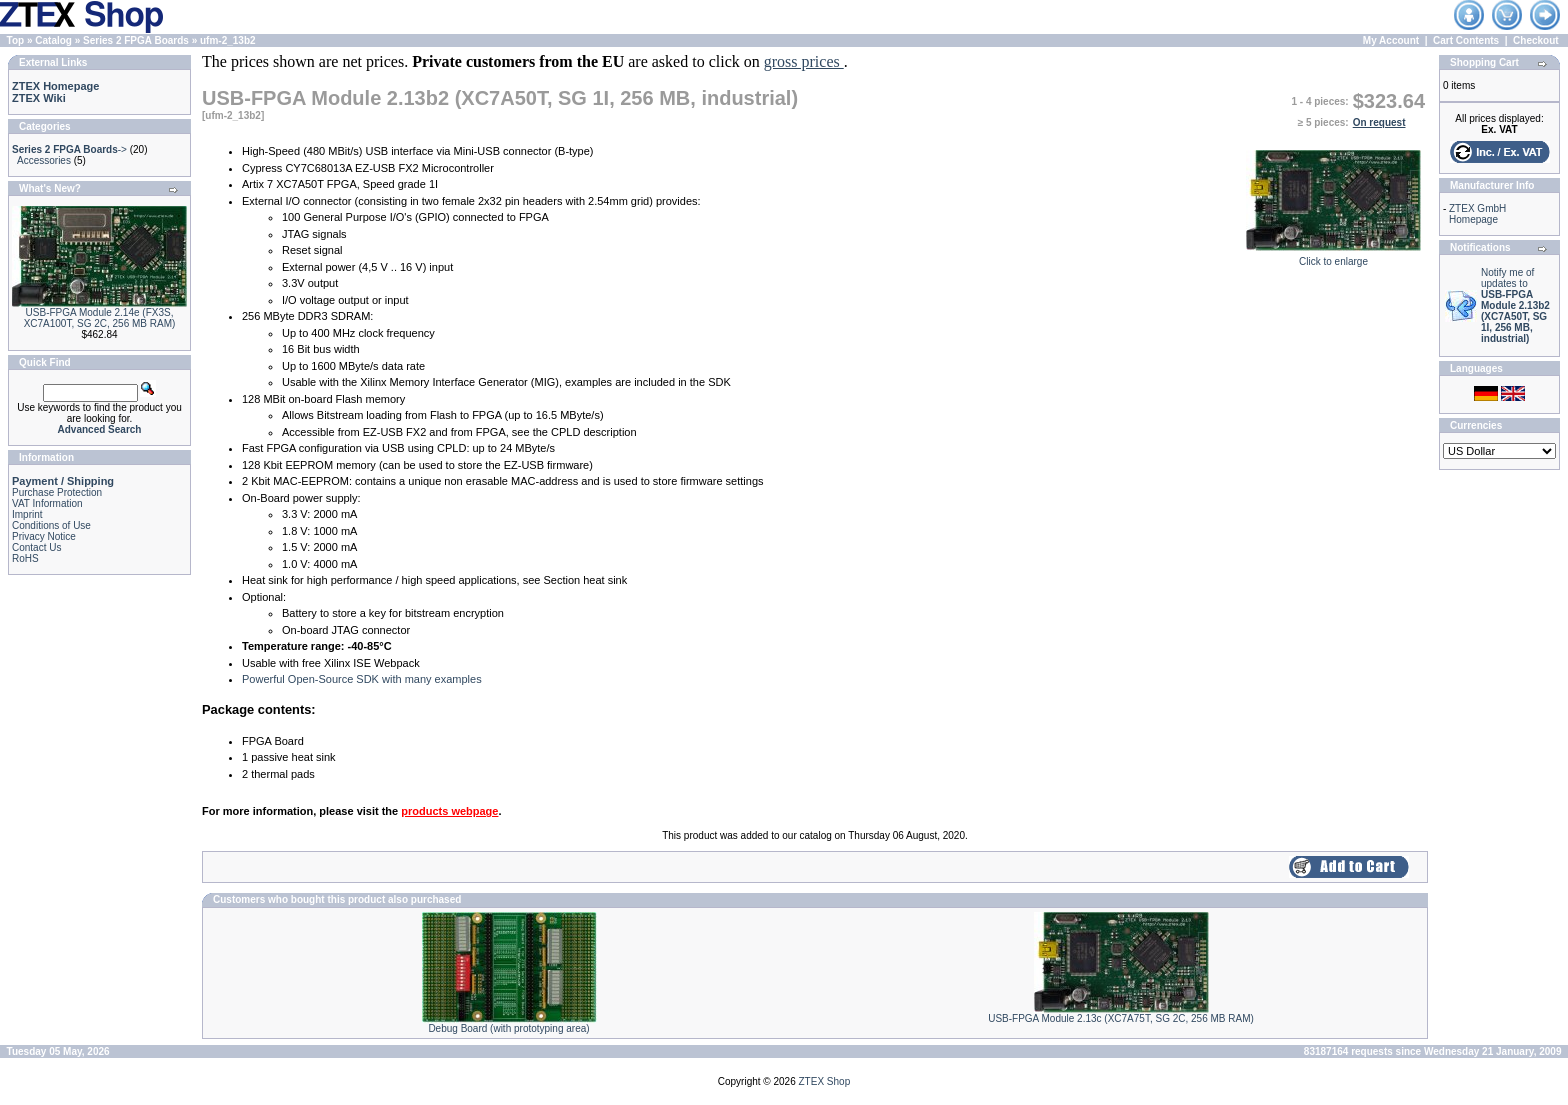 Image resolution: width=1568 pixels, height=1105 pixels. What do you see at coordinates (1333, 257) in the screenshot?
I see `Click to enlarge` at bounding box center [1333, 257].